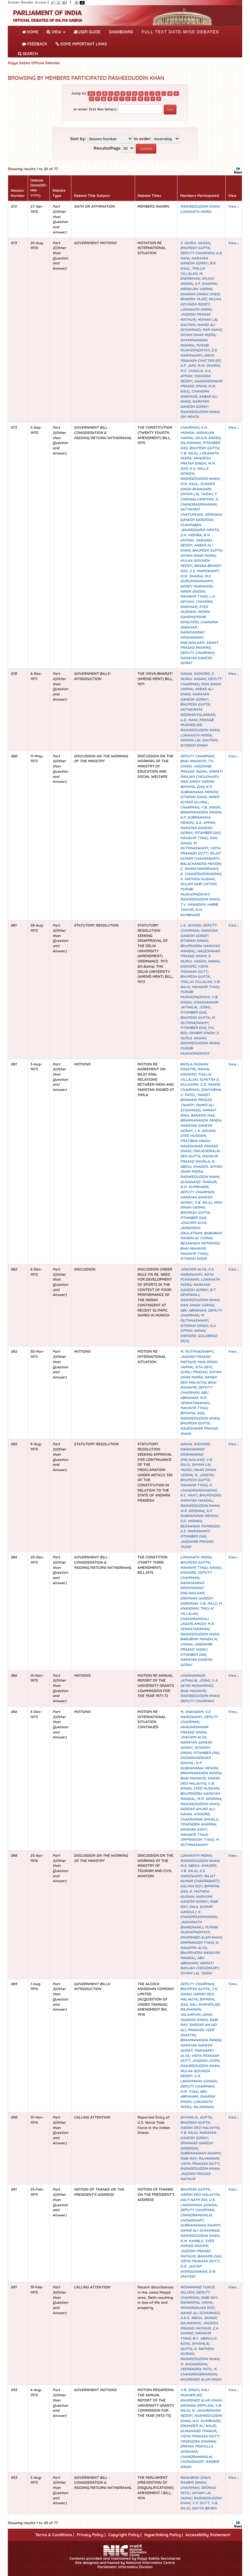  Describe the element at coordinates (205, 2060) in the screenshot. I see `JAGDISH JOSHI` at that location.